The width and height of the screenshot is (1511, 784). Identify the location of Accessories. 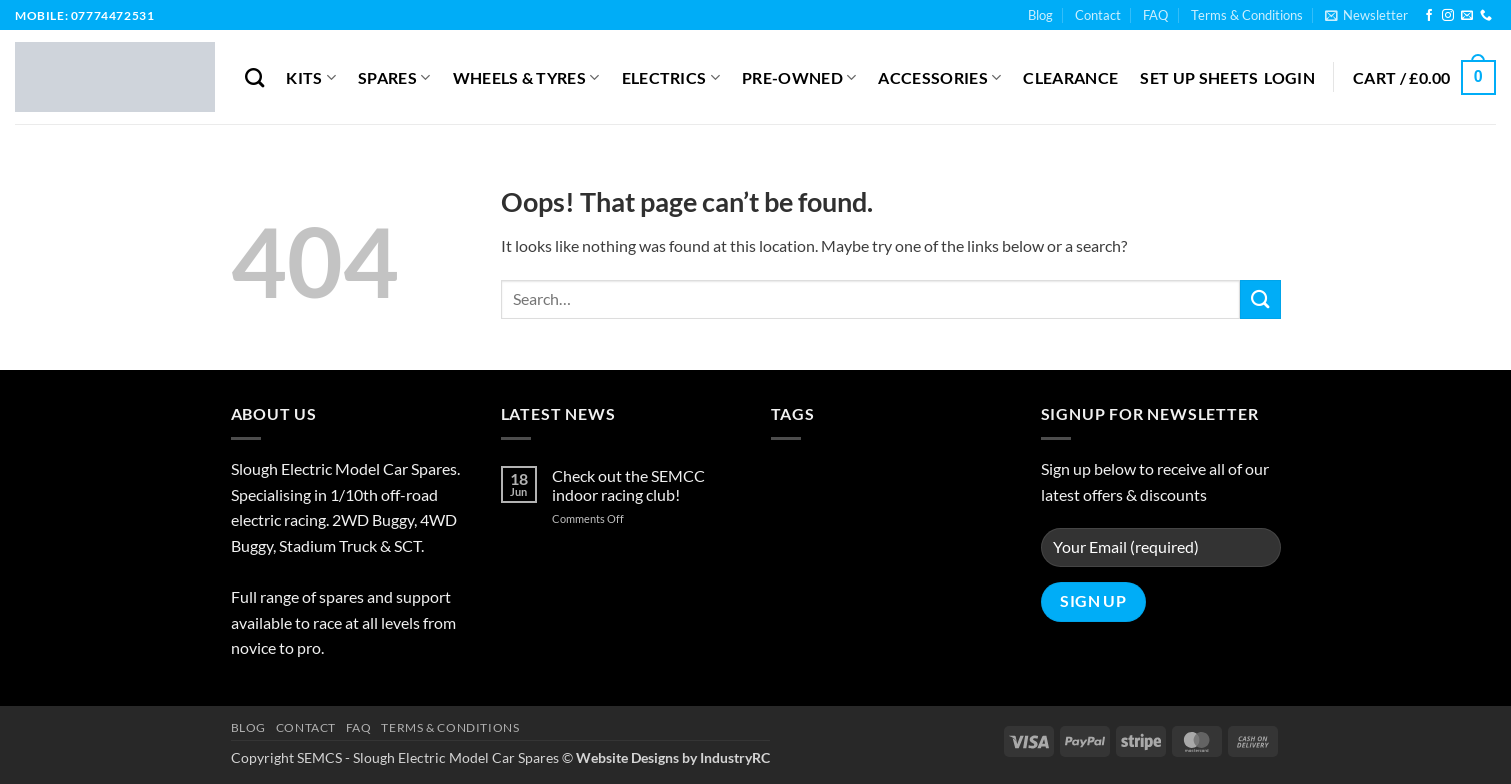
(939, 77).